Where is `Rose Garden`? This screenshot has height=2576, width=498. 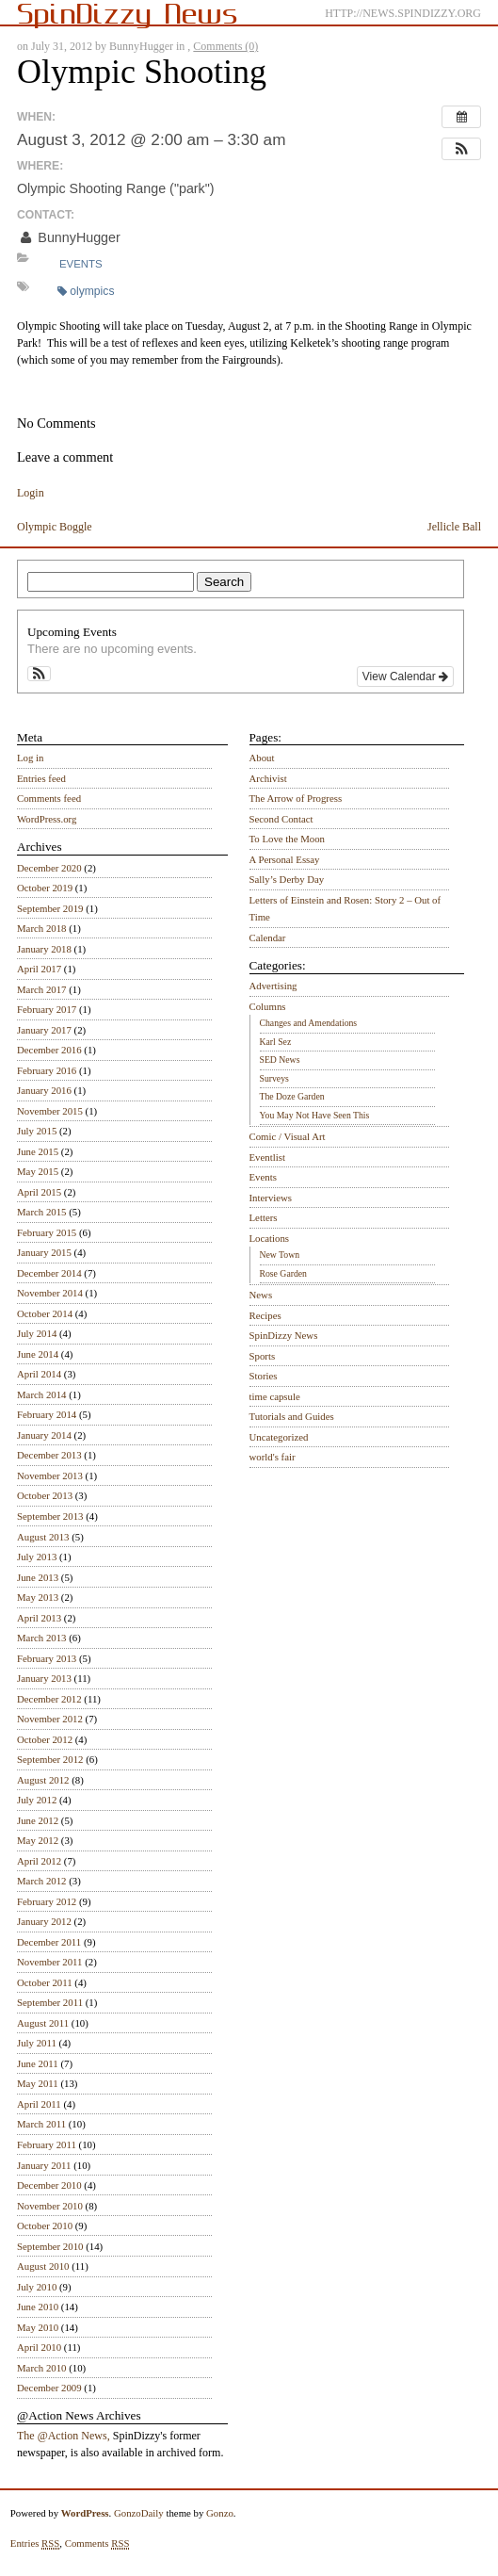 Rose Garden is located at coordinates (283, 1273).